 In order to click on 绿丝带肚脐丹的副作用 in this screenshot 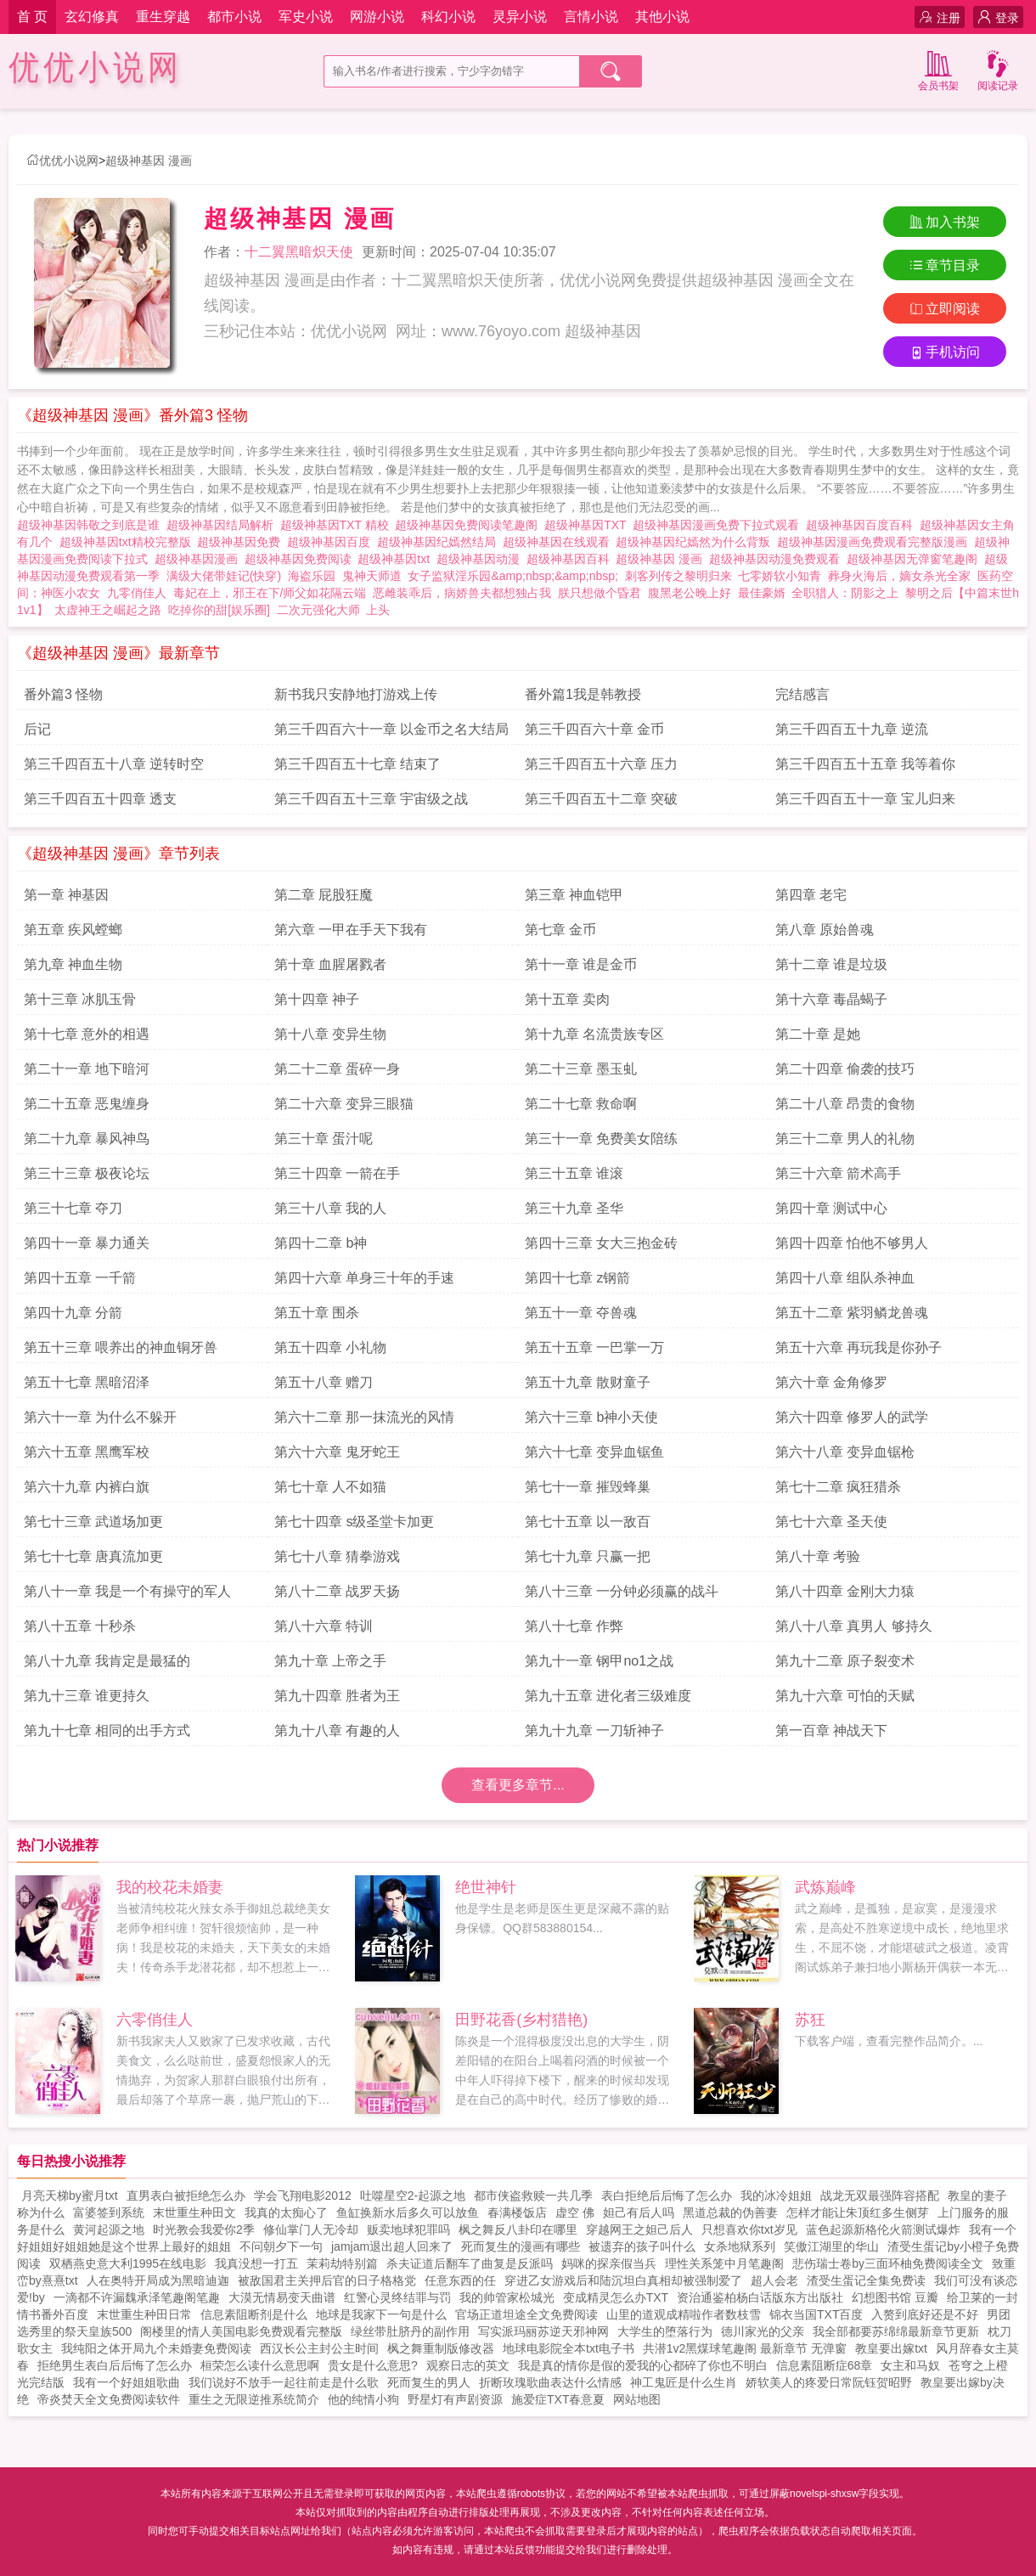, I will do `click(410, 2331)`.